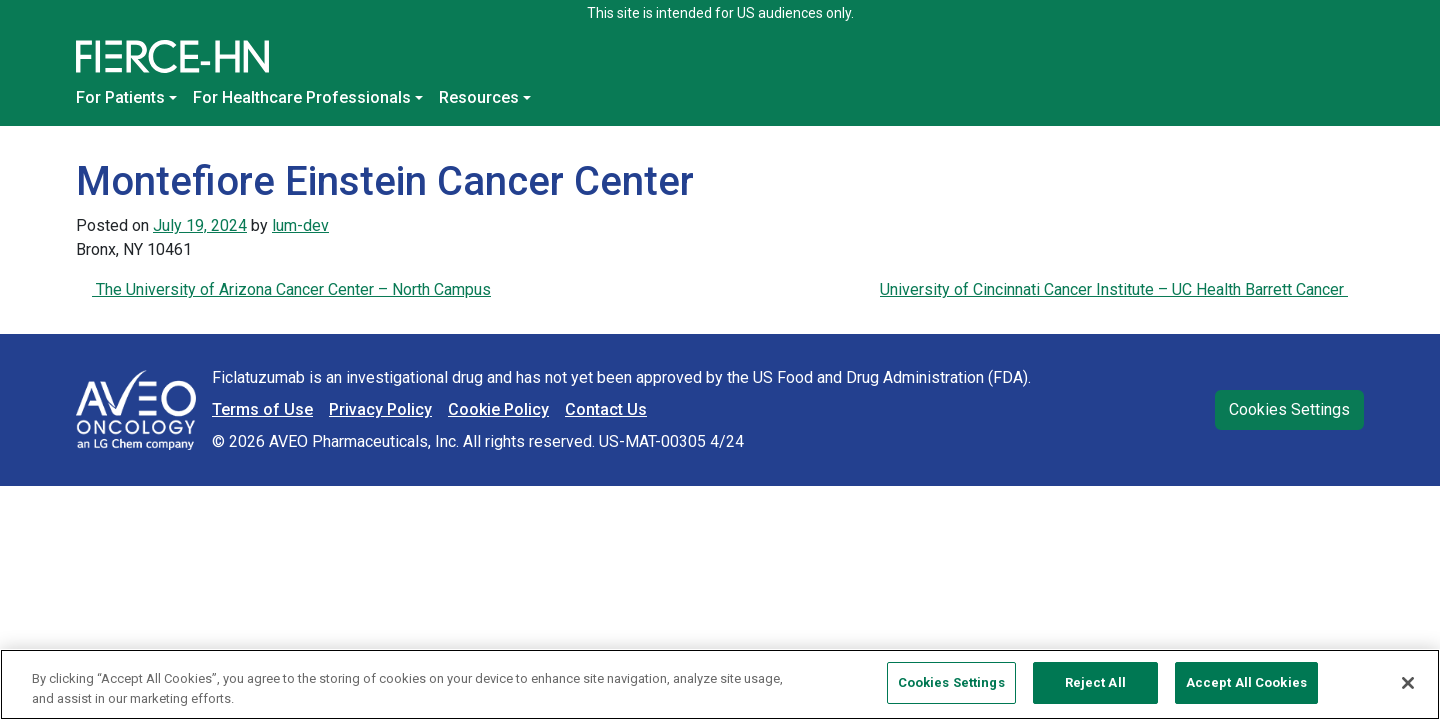 This screenshot has height=720, width=1440. I want to click on Reject All, so click(1095, 682).